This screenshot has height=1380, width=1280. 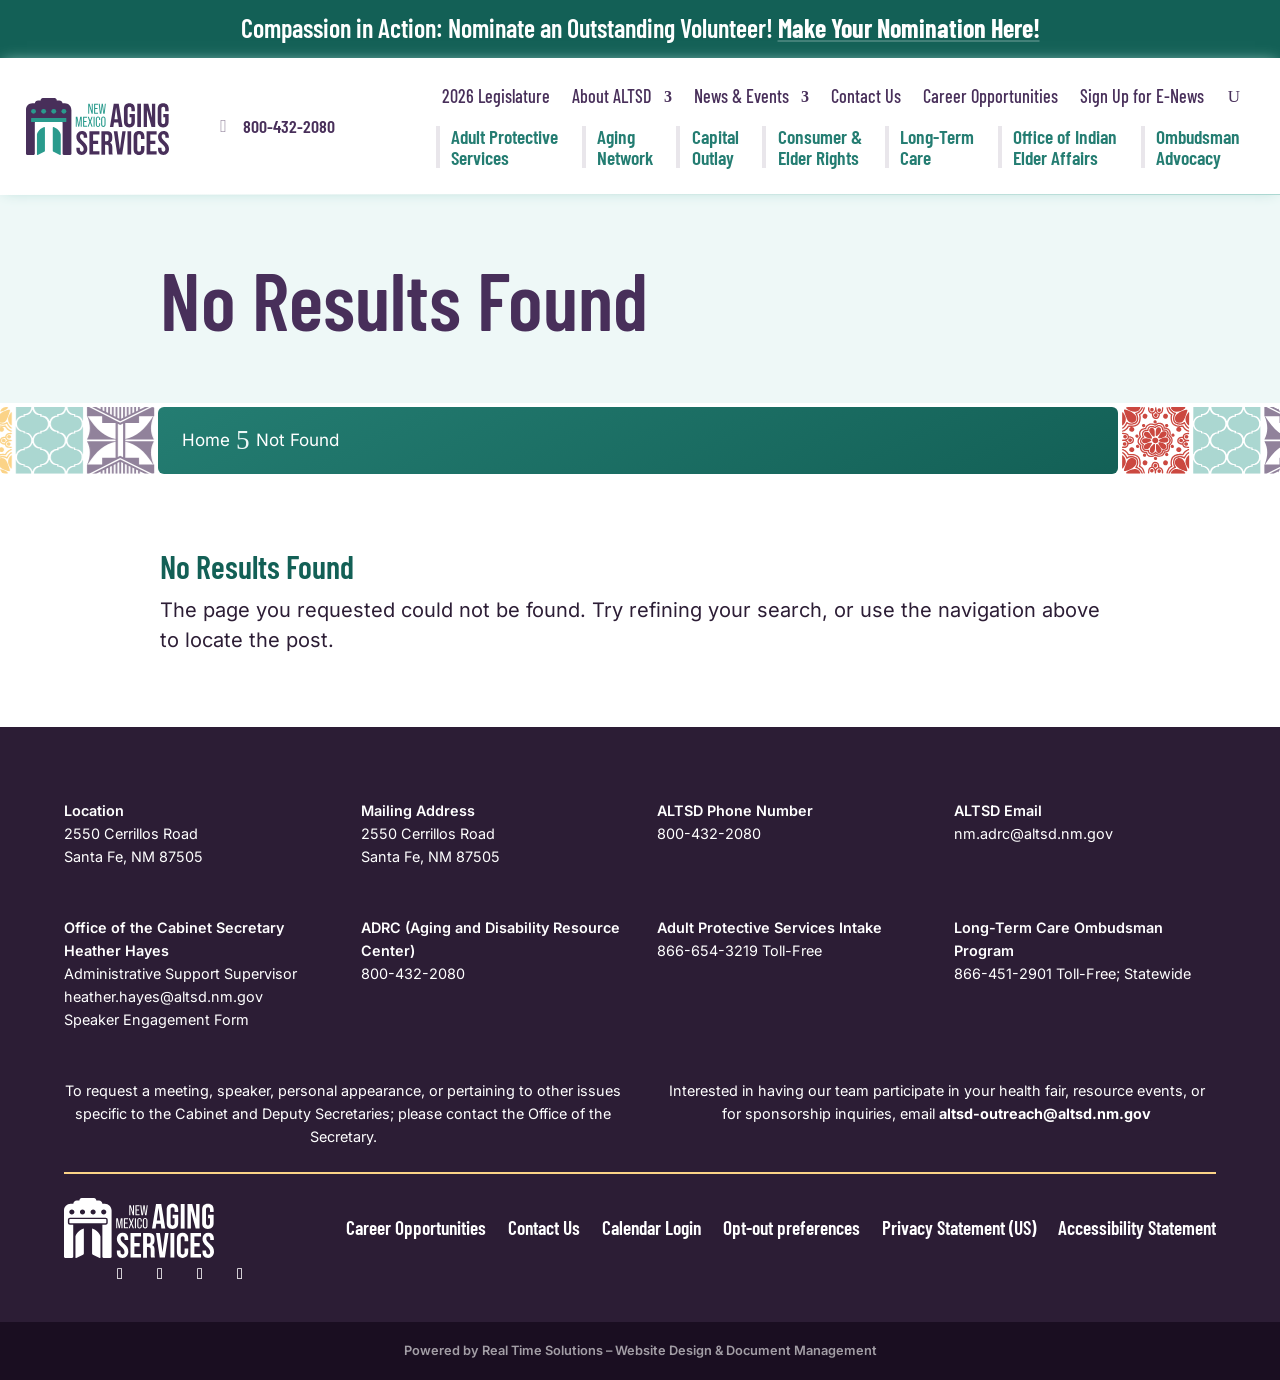 What do you see at coordinates (947, 1227) in the screenshot?
I see `Privacy Statement (US) [link]` at bounding box center [947, 1227].